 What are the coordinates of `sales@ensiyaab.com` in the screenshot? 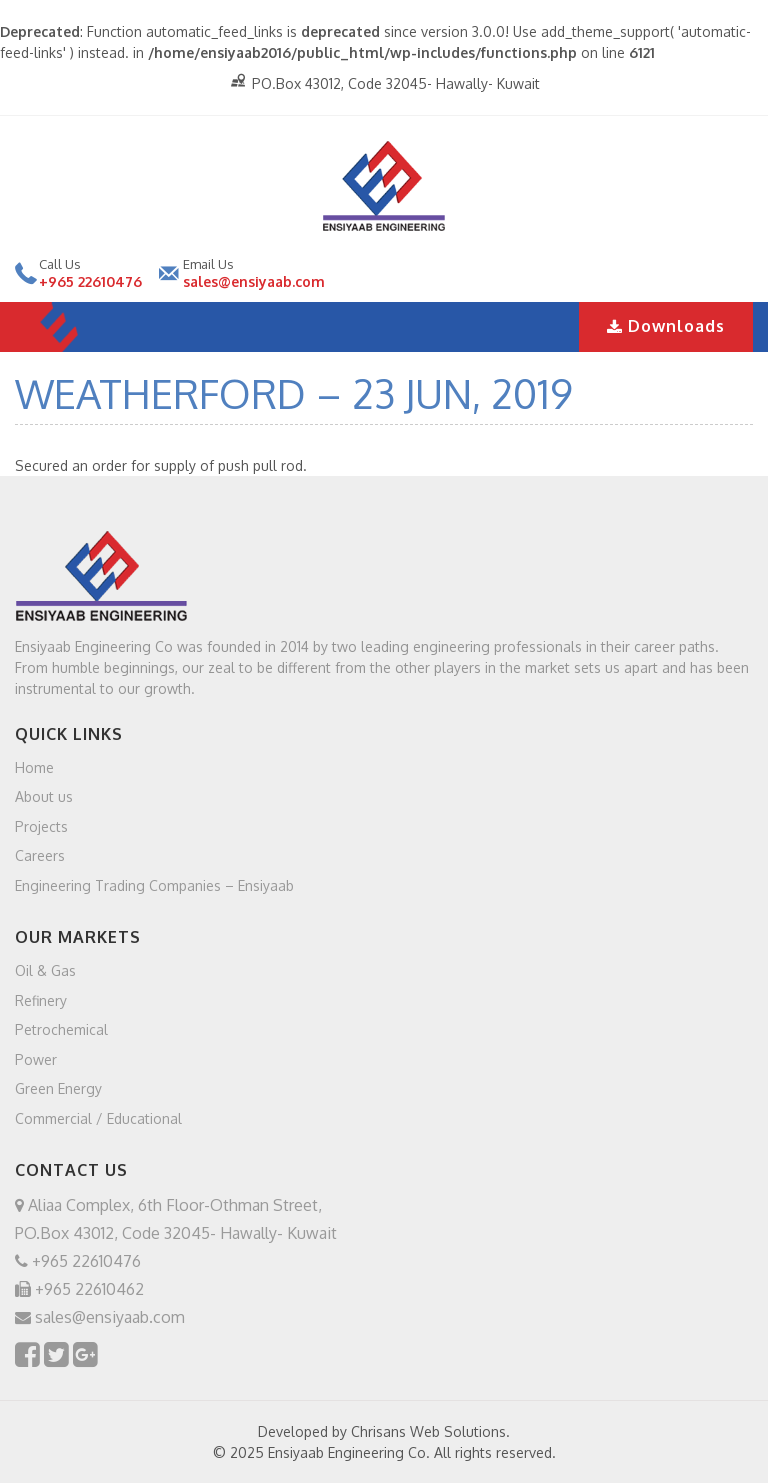 It's located at (254, 281).